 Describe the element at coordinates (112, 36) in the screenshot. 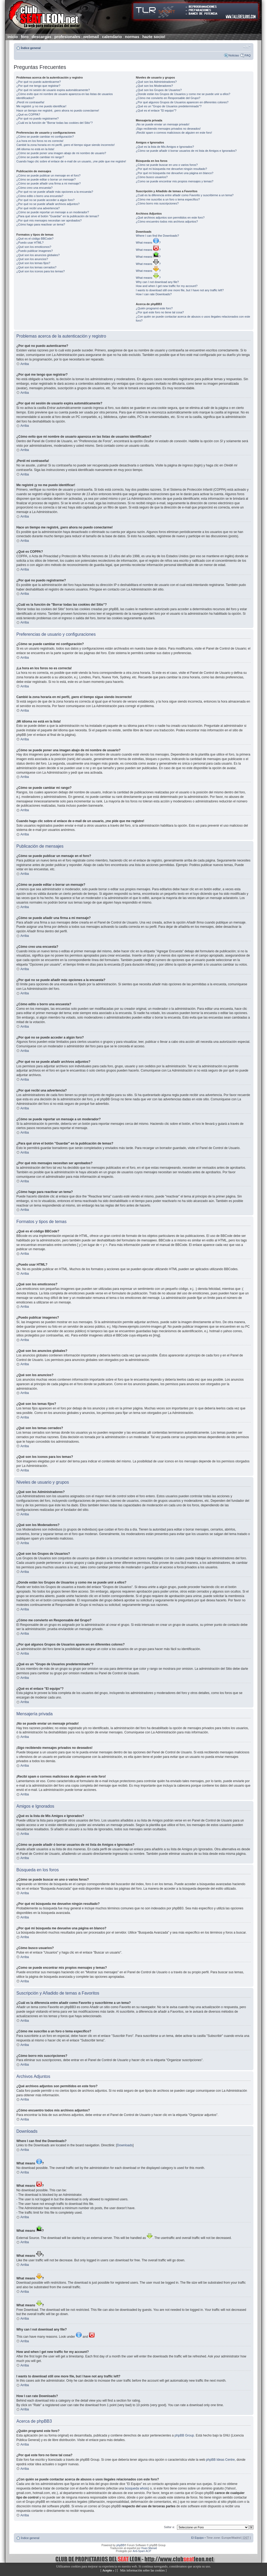

I see `calendario` at that location.